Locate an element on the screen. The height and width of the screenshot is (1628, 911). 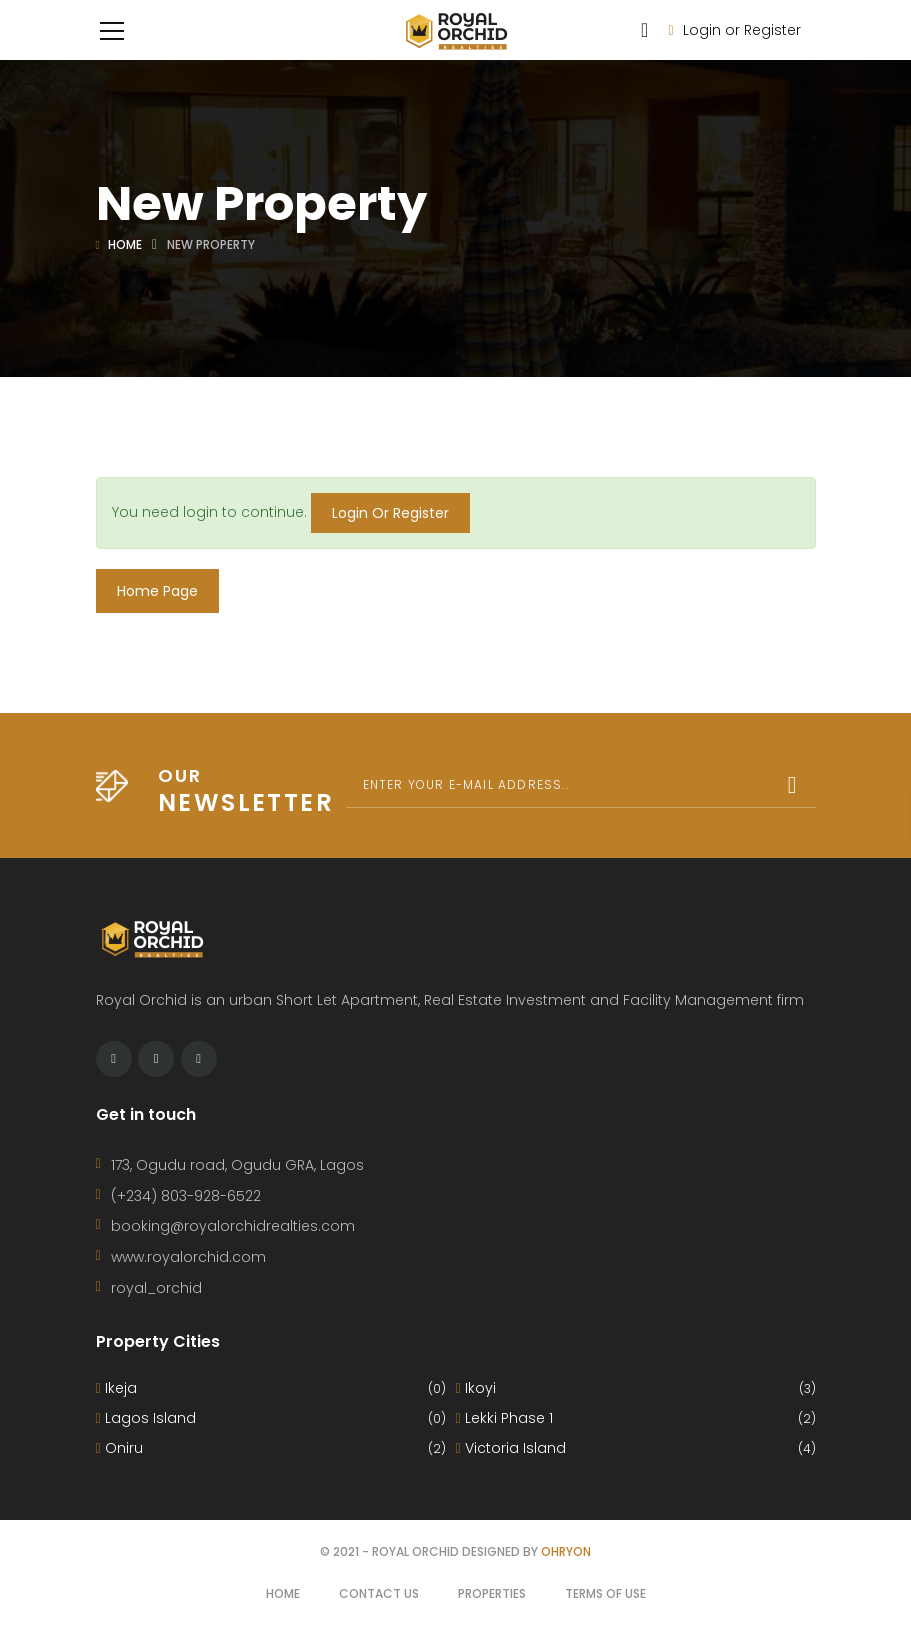
Terms of use is located at coordinates (605, 1593).